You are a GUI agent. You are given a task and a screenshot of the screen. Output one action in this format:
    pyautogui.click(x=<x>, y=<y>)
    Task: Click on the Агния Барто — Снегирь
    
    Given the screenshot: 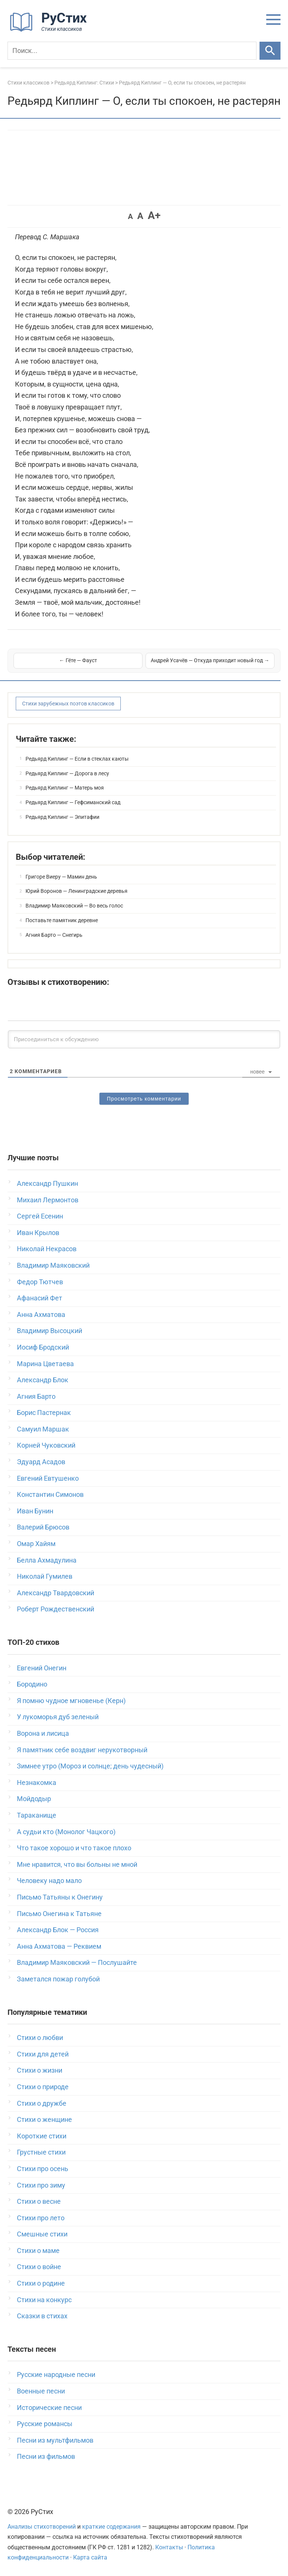 What is the action you would take?
    pyautogui.click(x=54, y=935)
    